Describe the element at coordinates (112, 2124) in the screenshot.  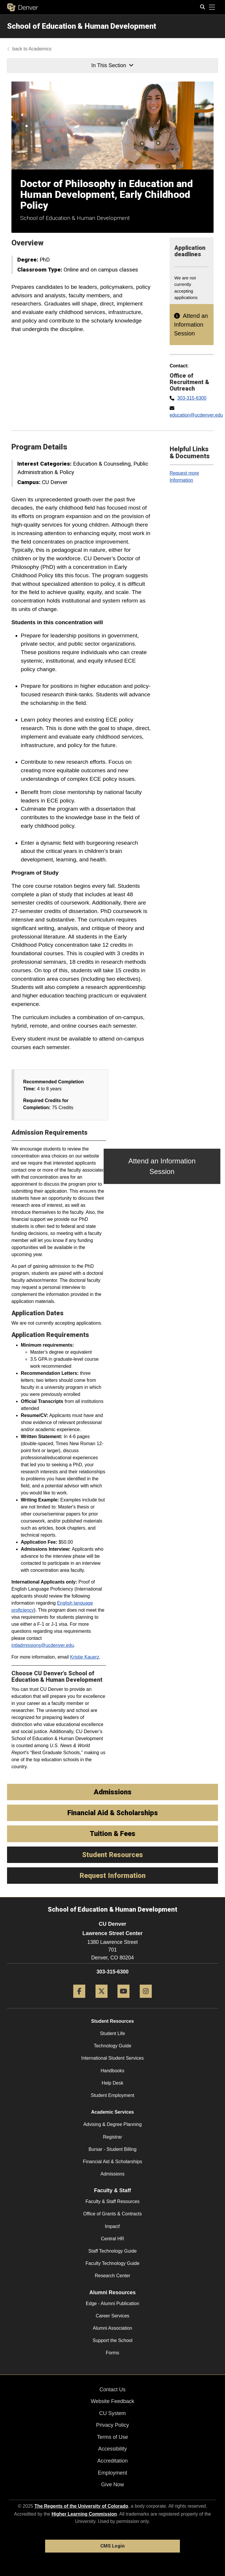
I see `Advising & Degree Planning` at that location.